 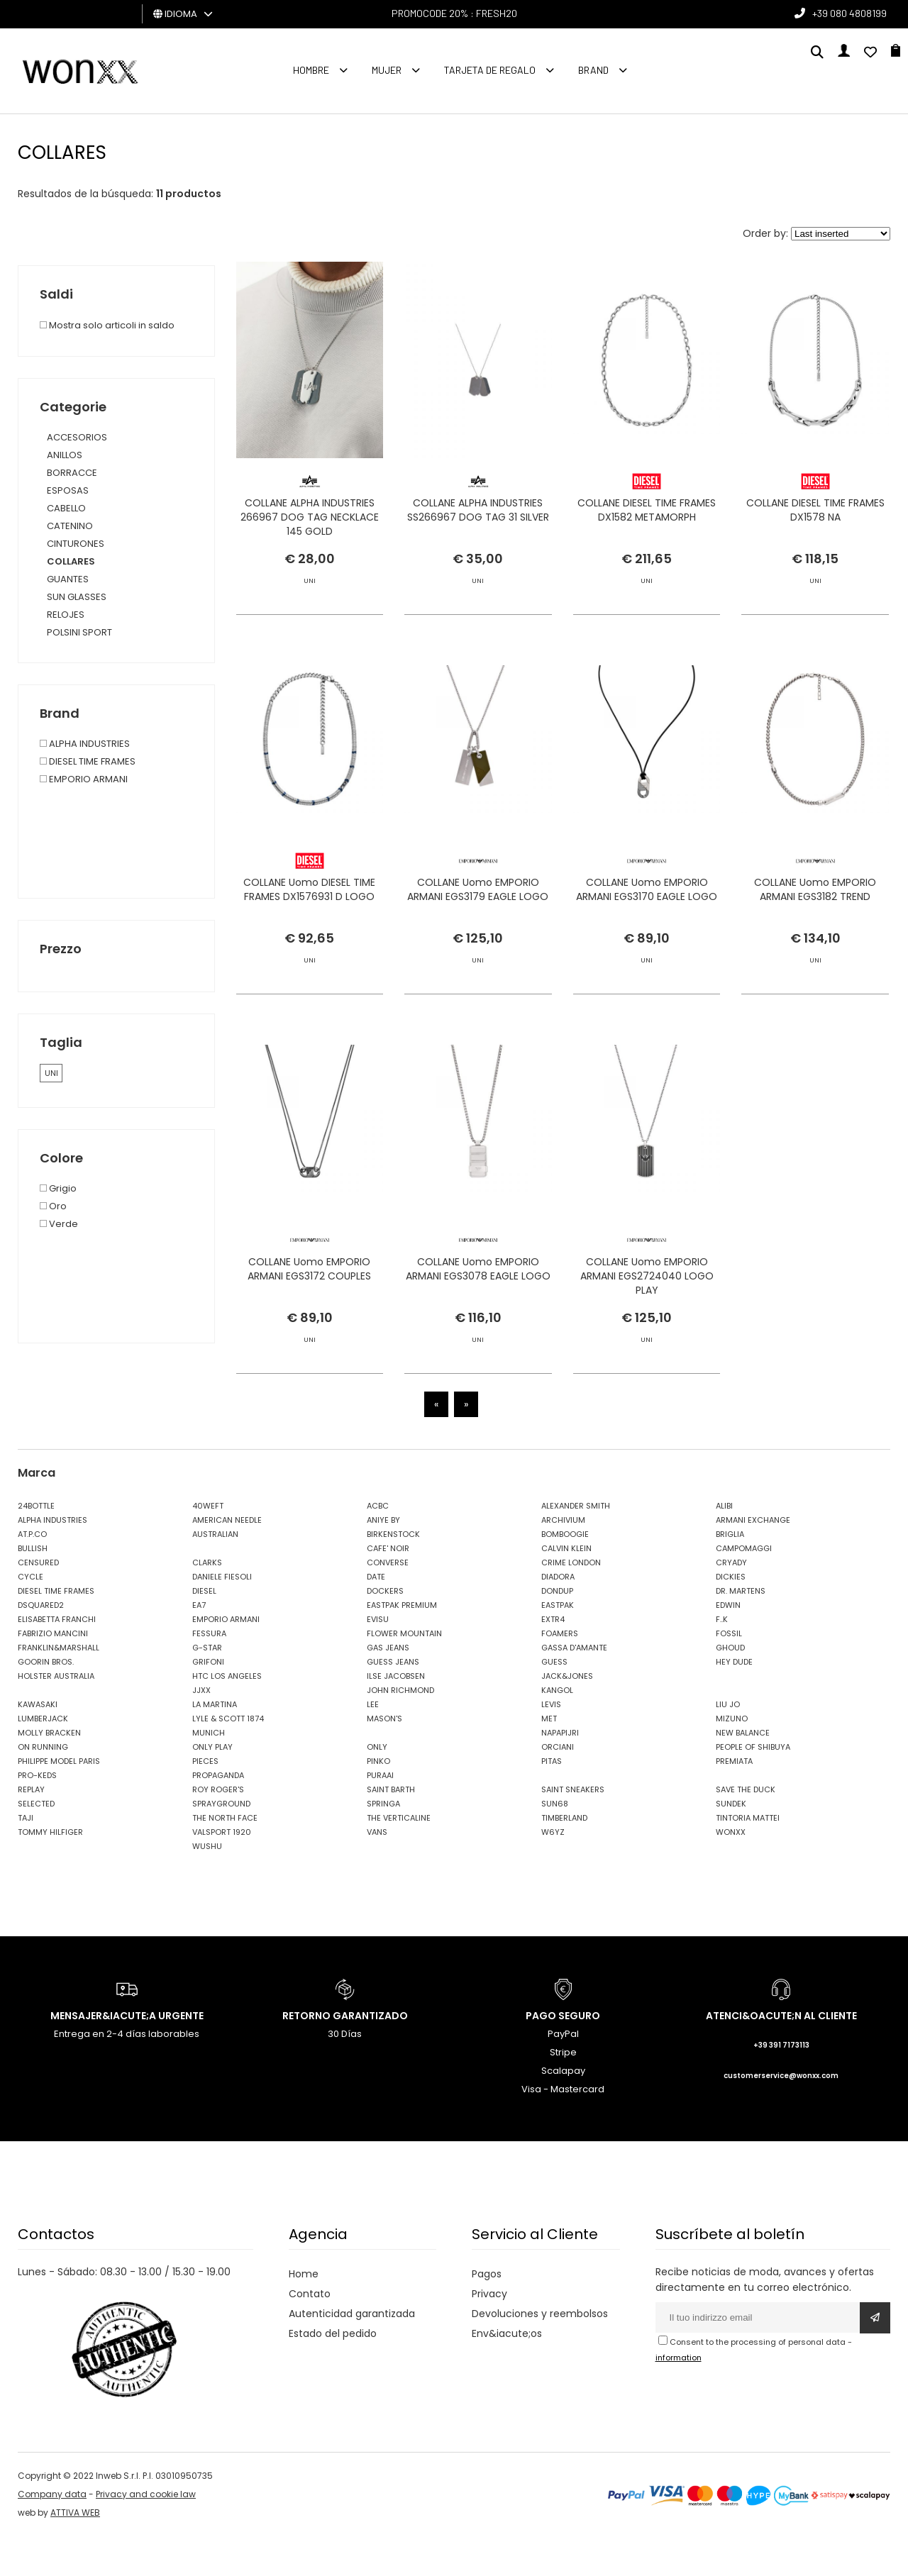 What do you see at coordinates (740, 1630) in the screenshot?
I see `DR. MARTENS` at bounding box center [740, 1630].